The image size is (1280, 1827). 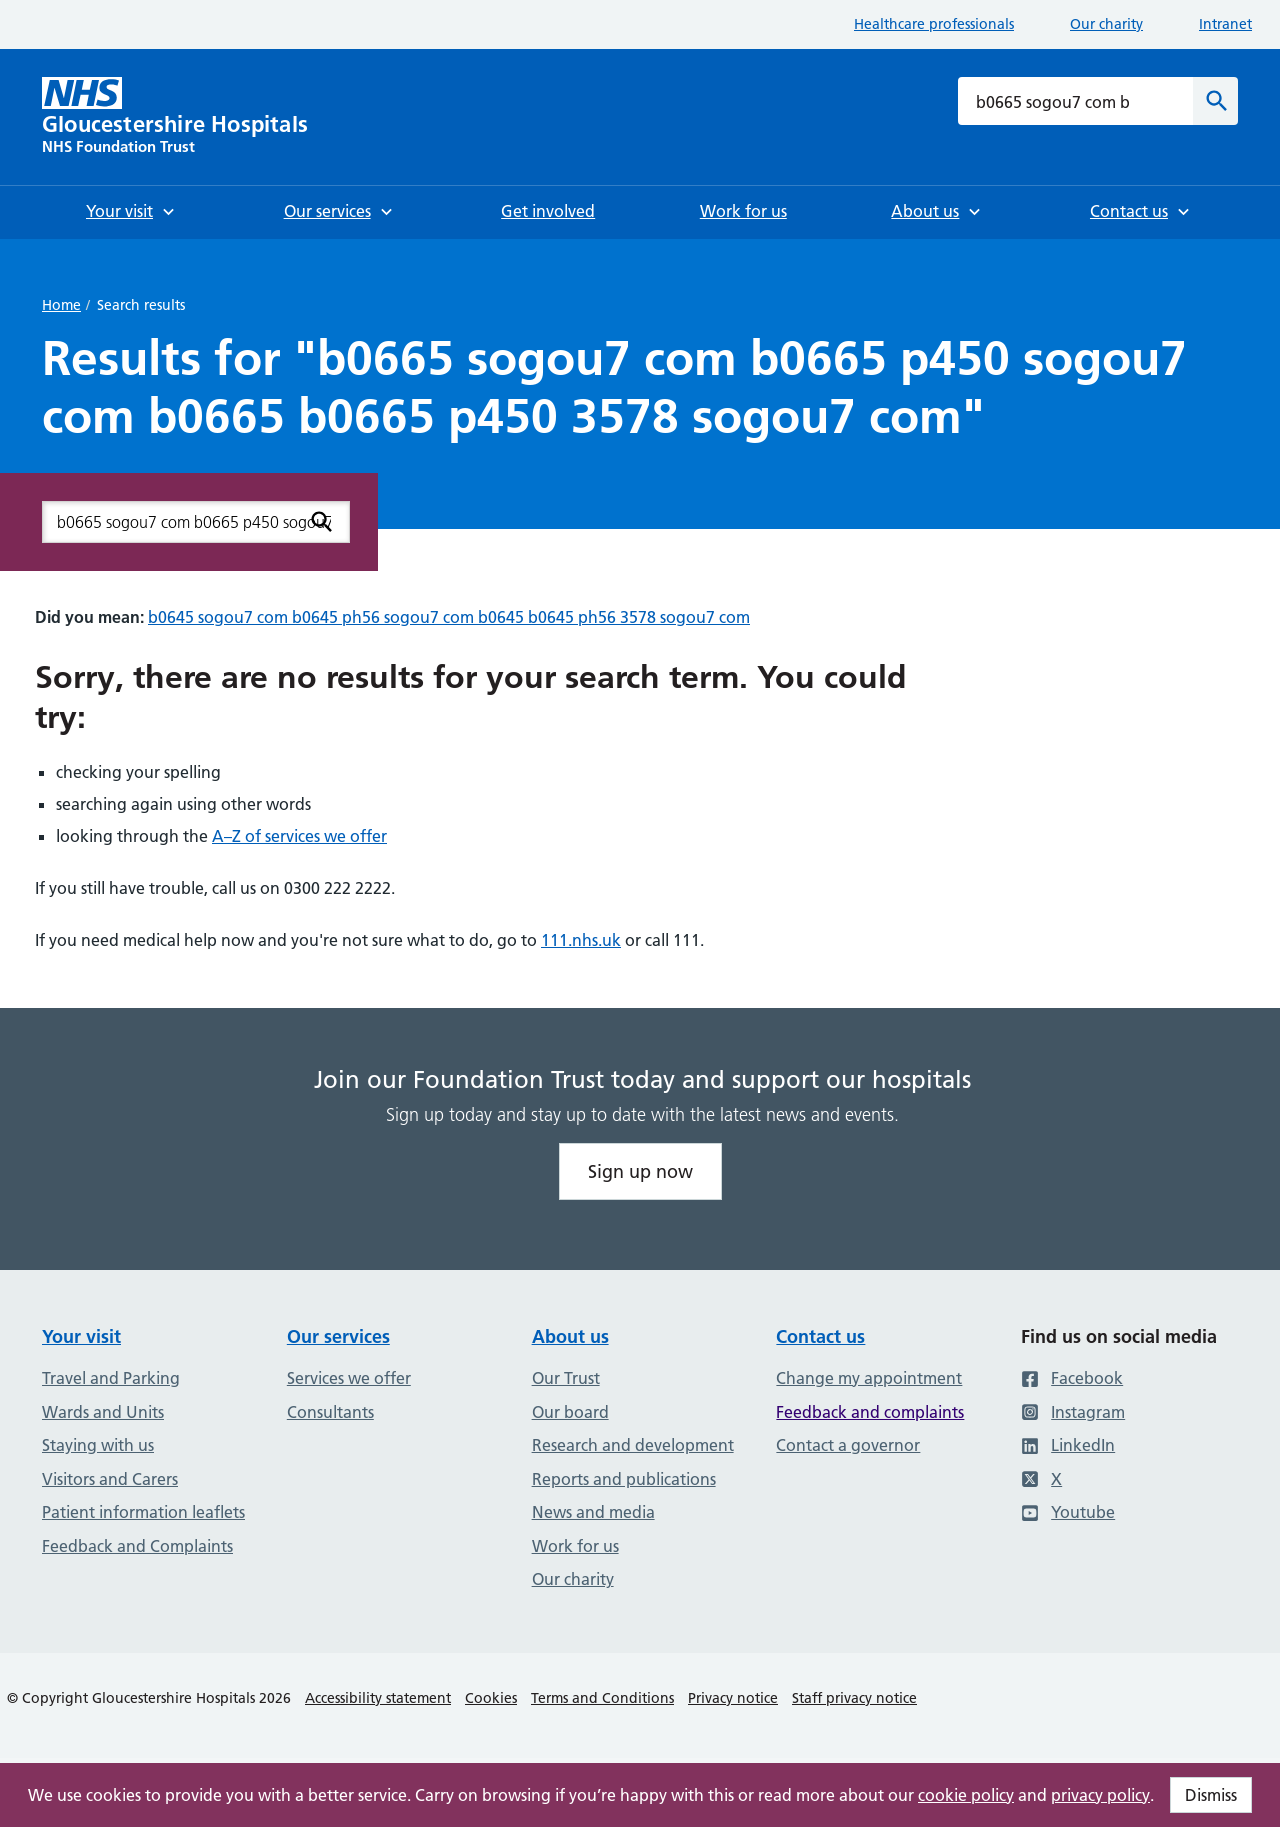 I want to click on Feedback and complaints, so click(x=870, y=1412).